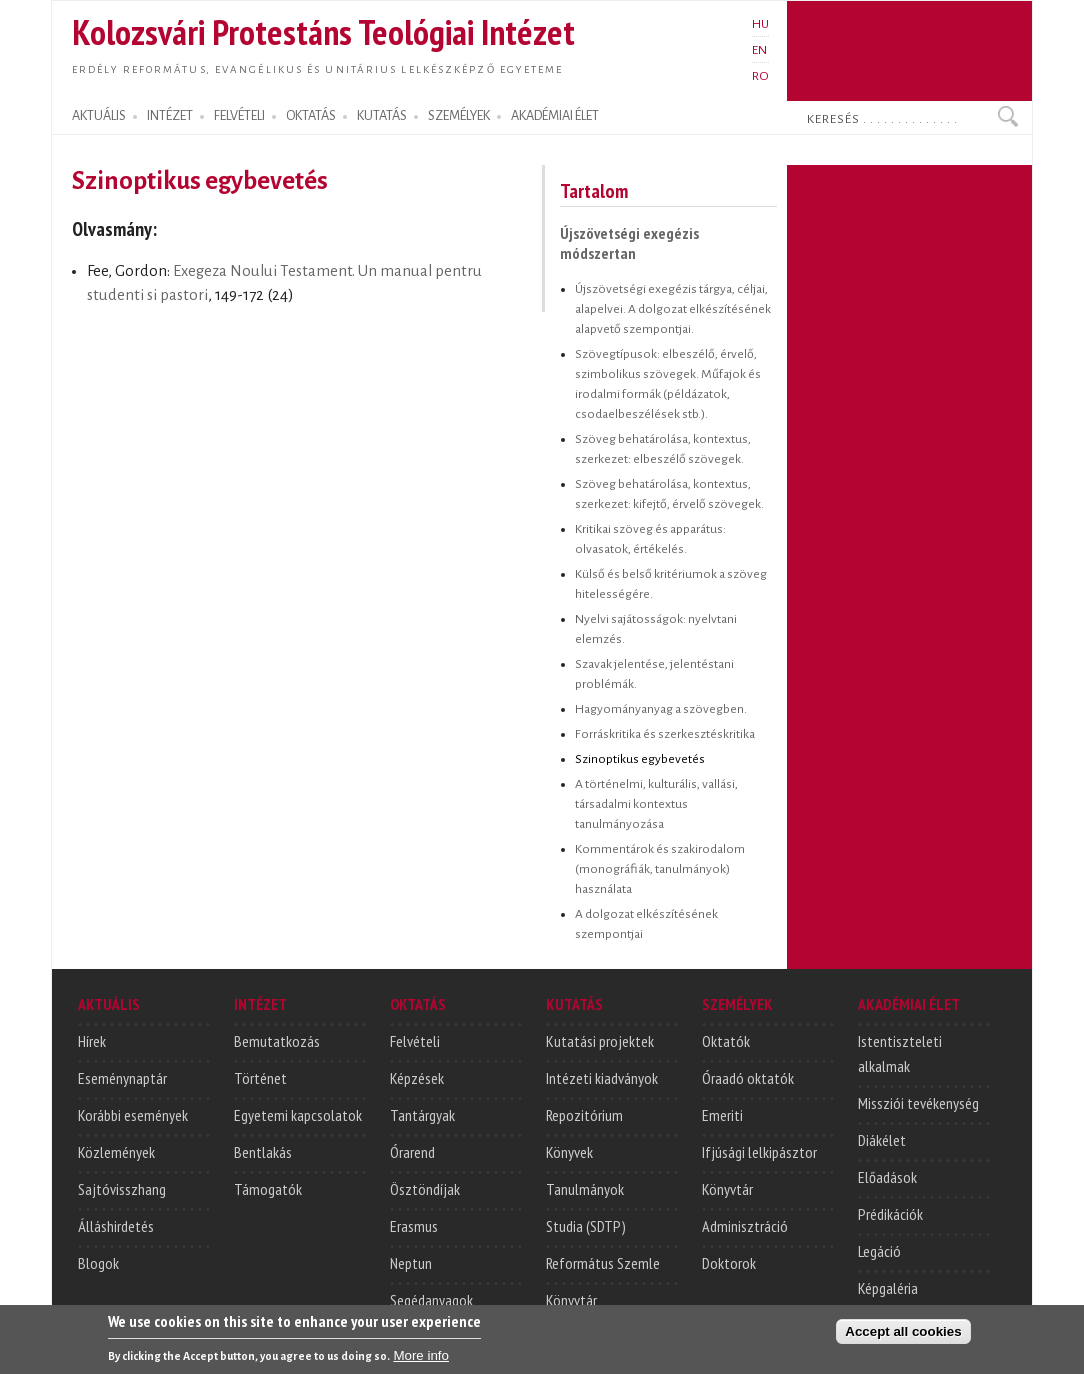  I want to click on Accept all cookies, so click(903, 1334).